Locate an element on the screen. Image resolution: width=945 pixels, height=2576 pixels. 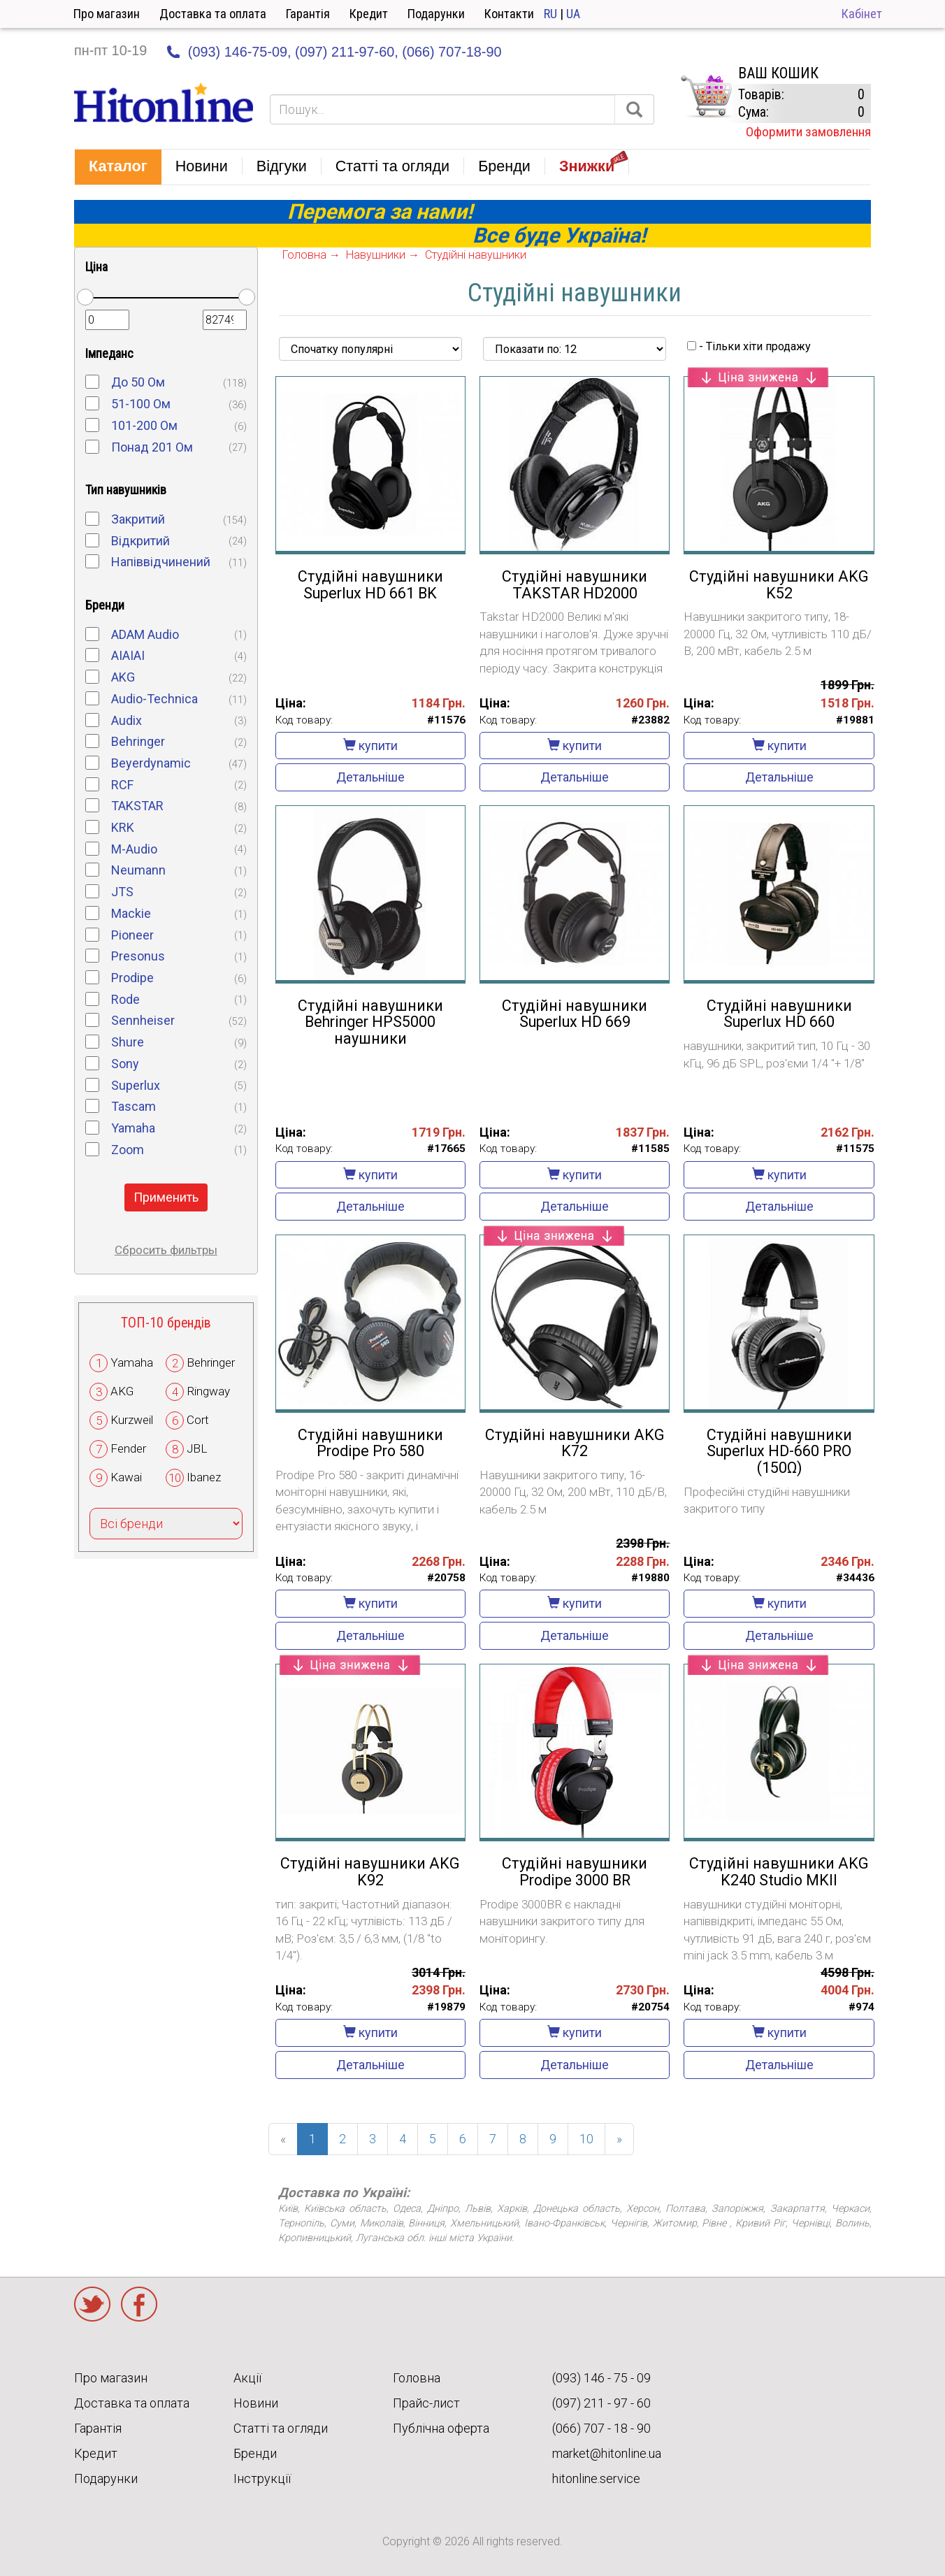
[Previous] is located at coordinates (283, 2139).